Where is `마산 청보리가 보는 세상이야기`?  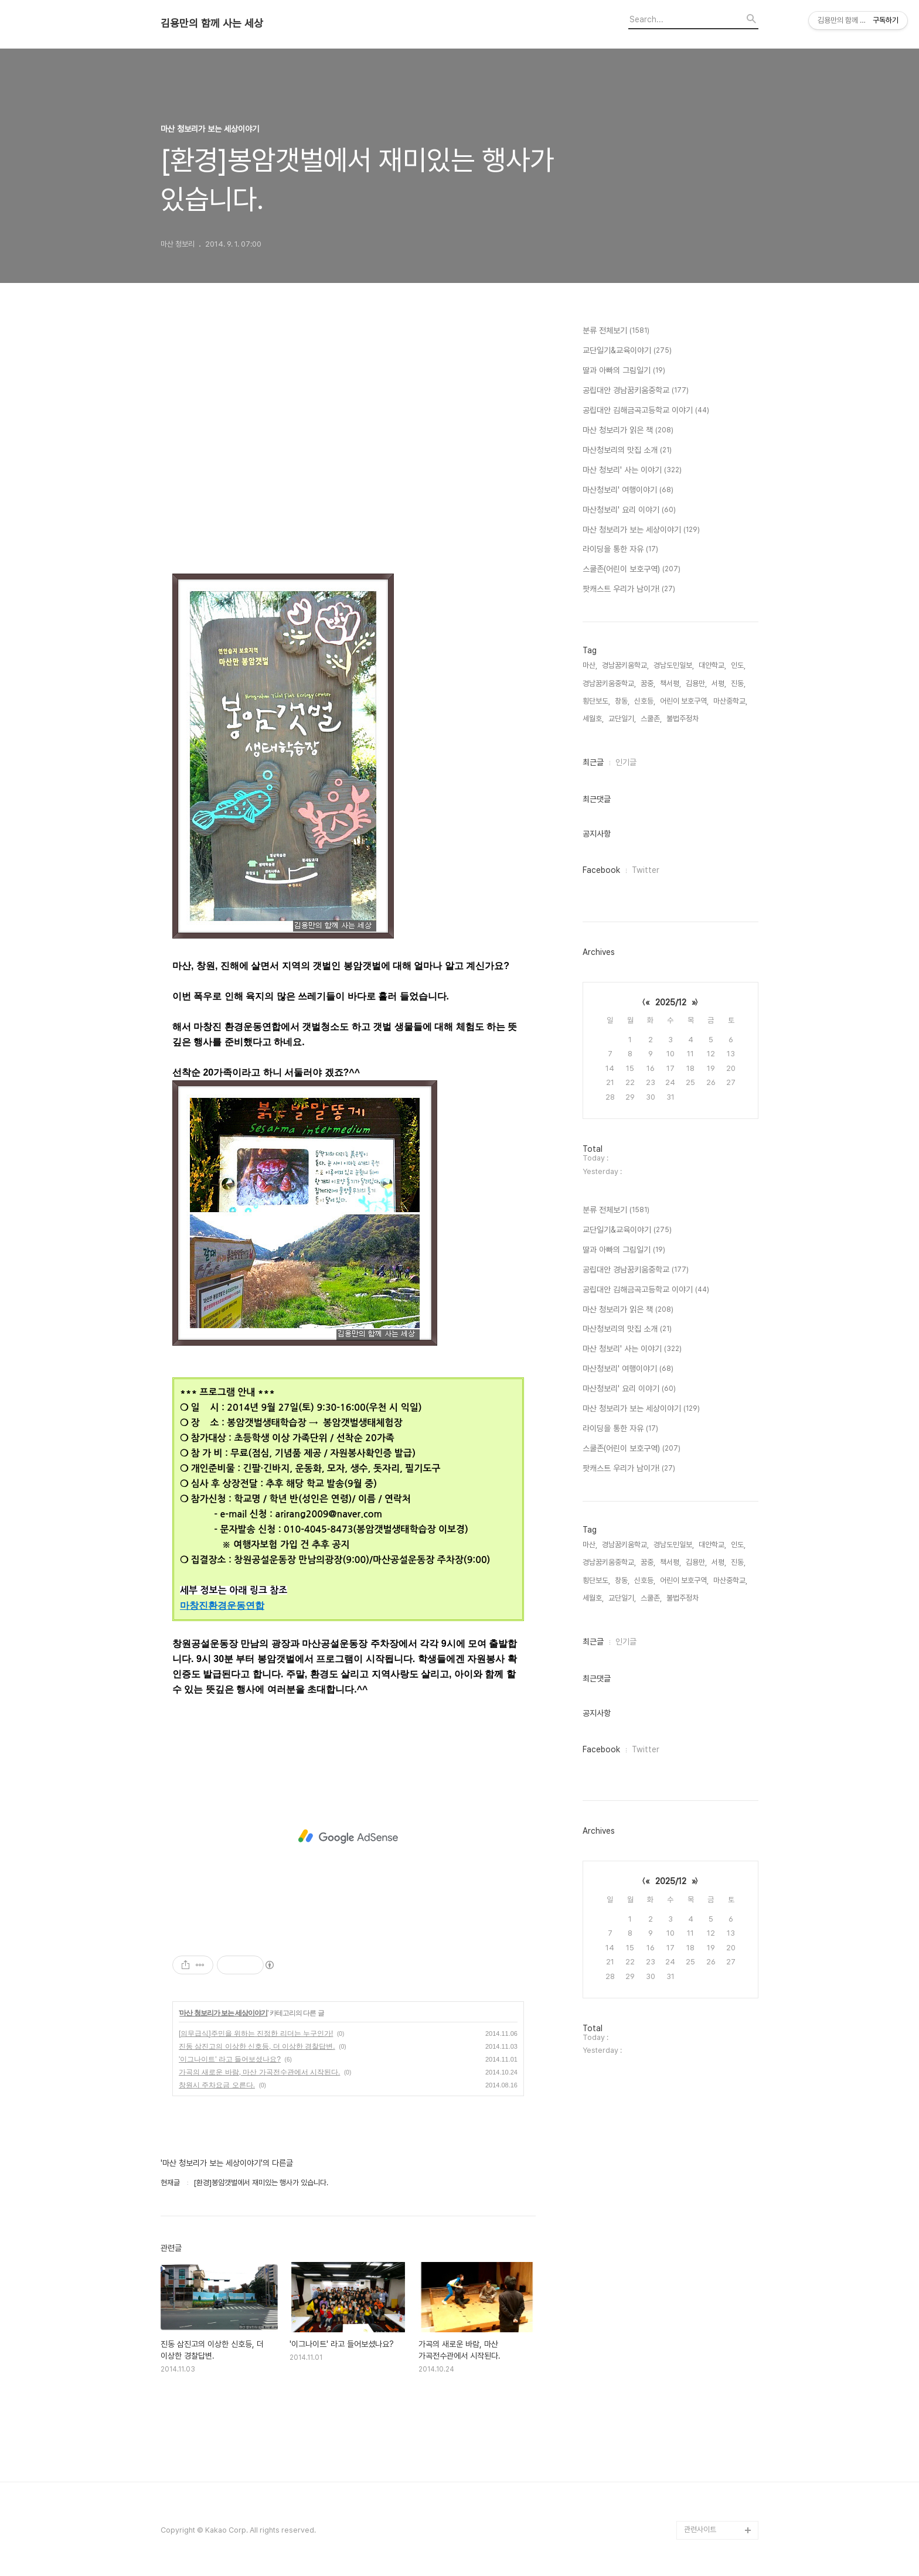
마산 청보리가 보는 세상이야기 is located at coordinates (223, 2013).